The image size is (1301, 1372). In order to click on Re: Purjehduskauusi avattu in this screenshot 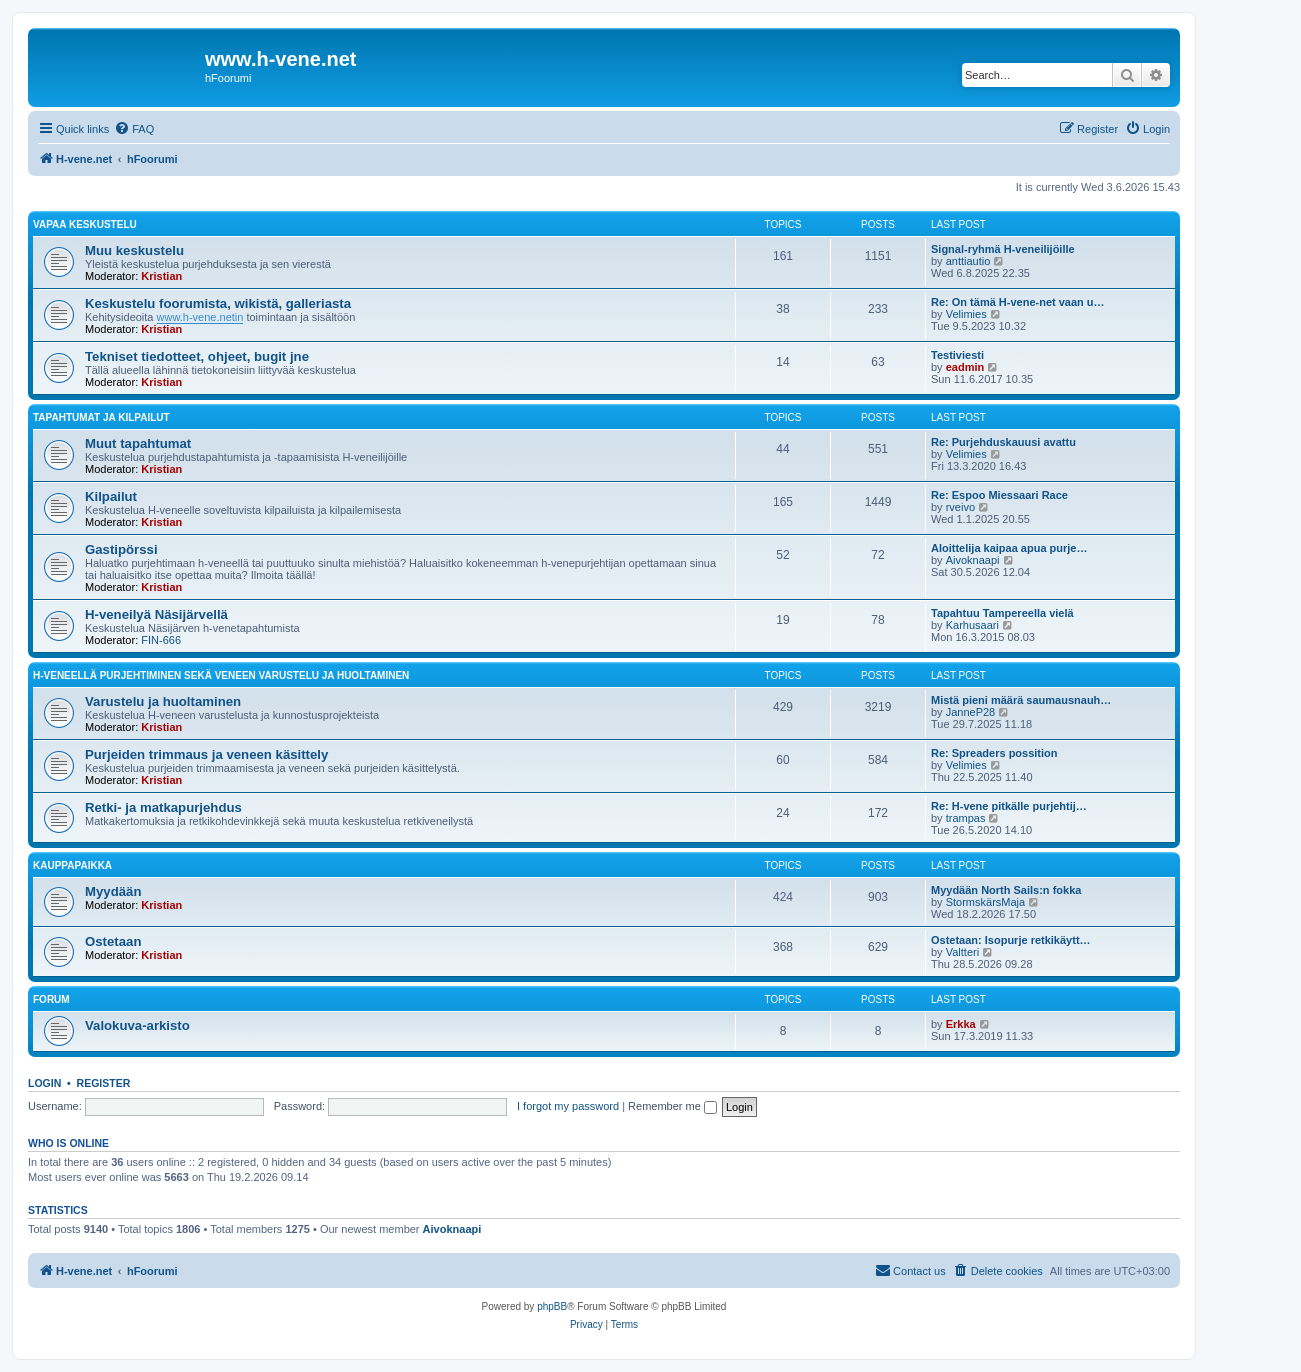, I will do `click(1003, 442)`.